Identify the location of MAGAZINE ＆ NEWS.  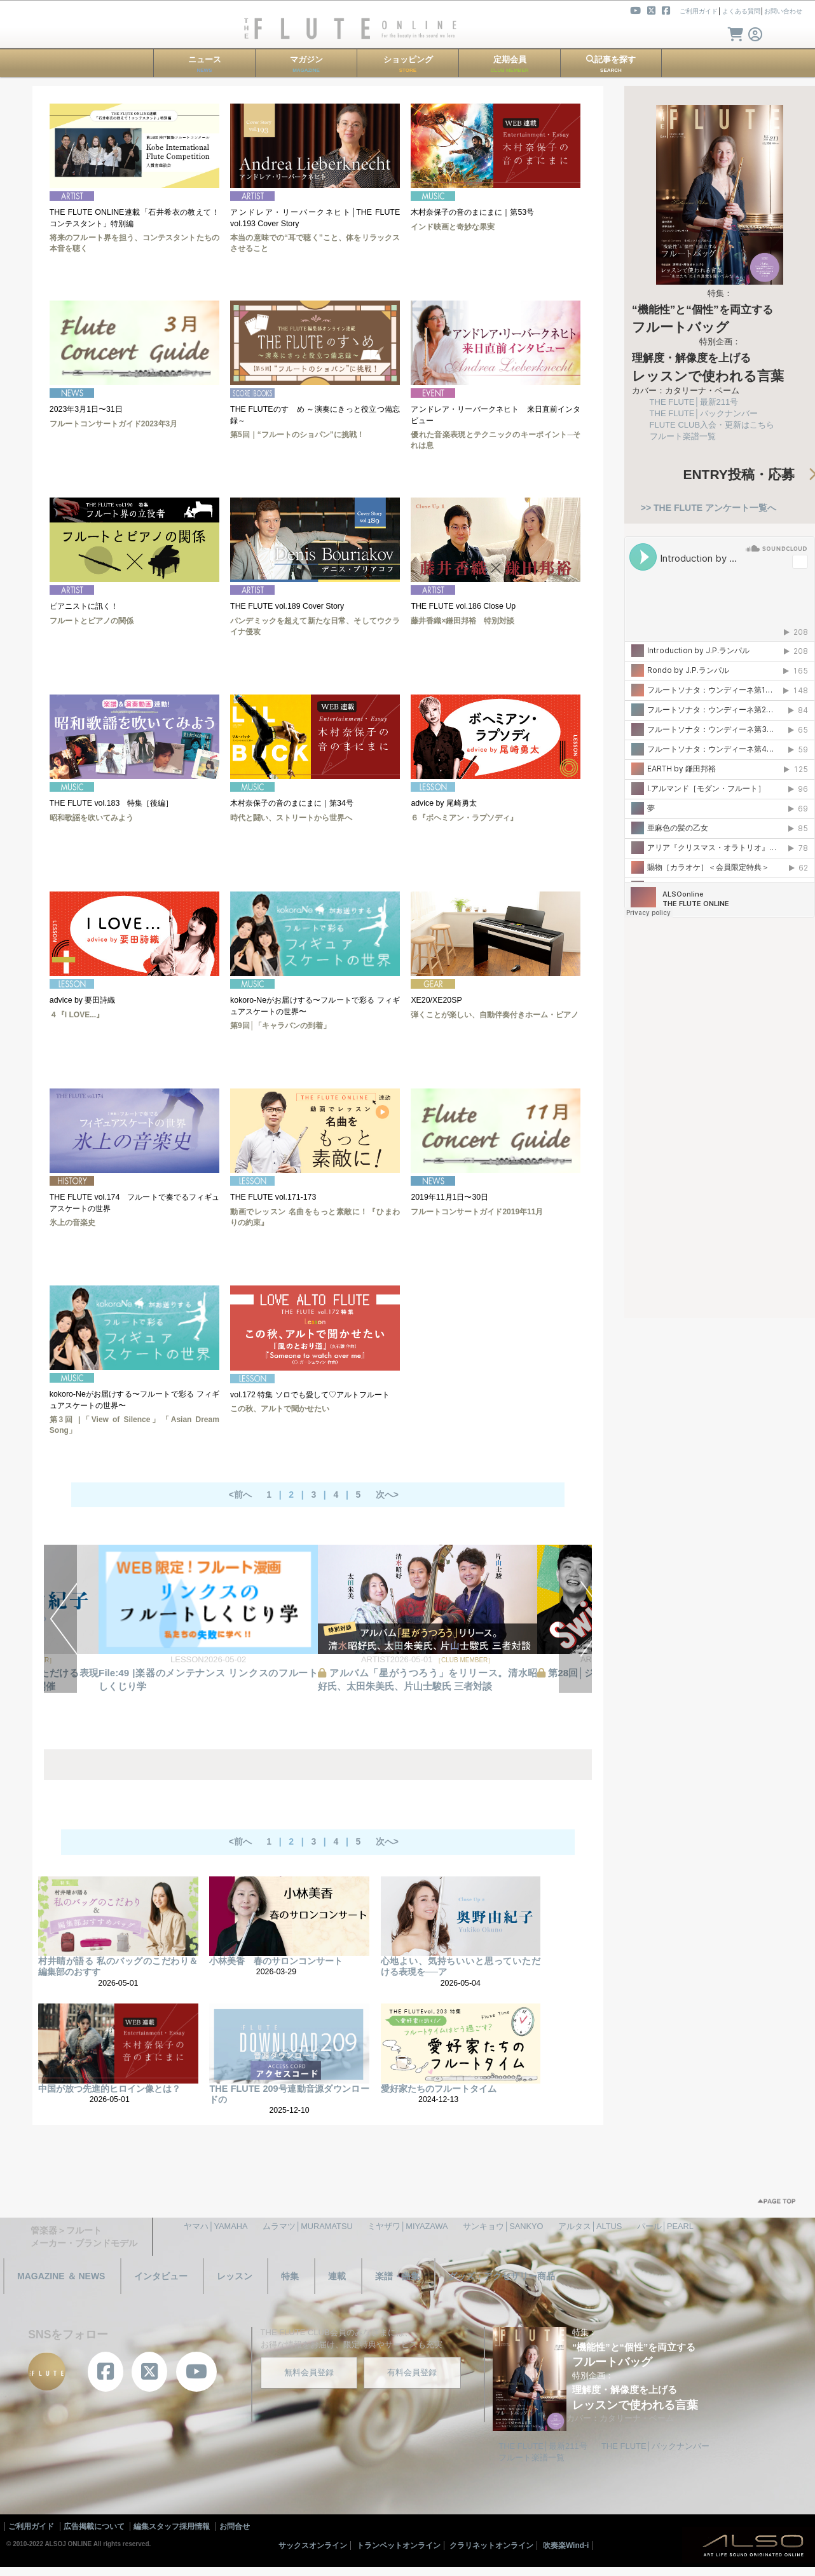
(61, 2276).